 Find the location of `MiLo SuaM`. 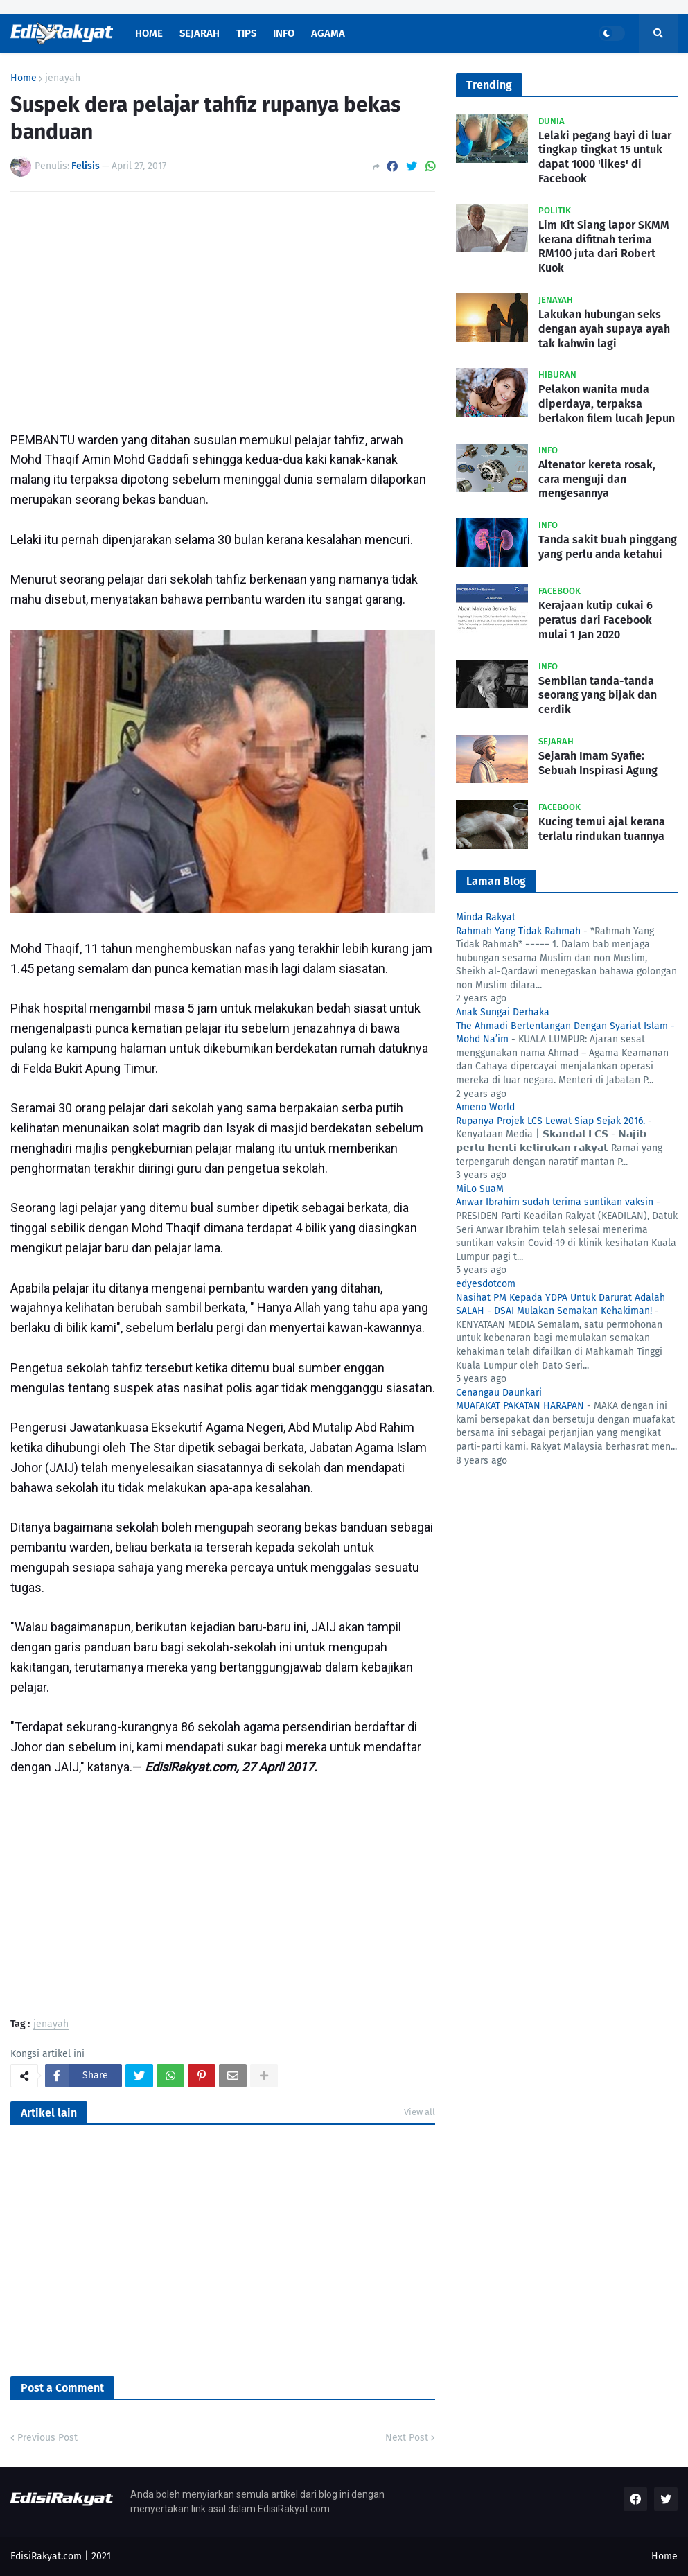

MiLo SuaM is located at coordinates (480, 1189).